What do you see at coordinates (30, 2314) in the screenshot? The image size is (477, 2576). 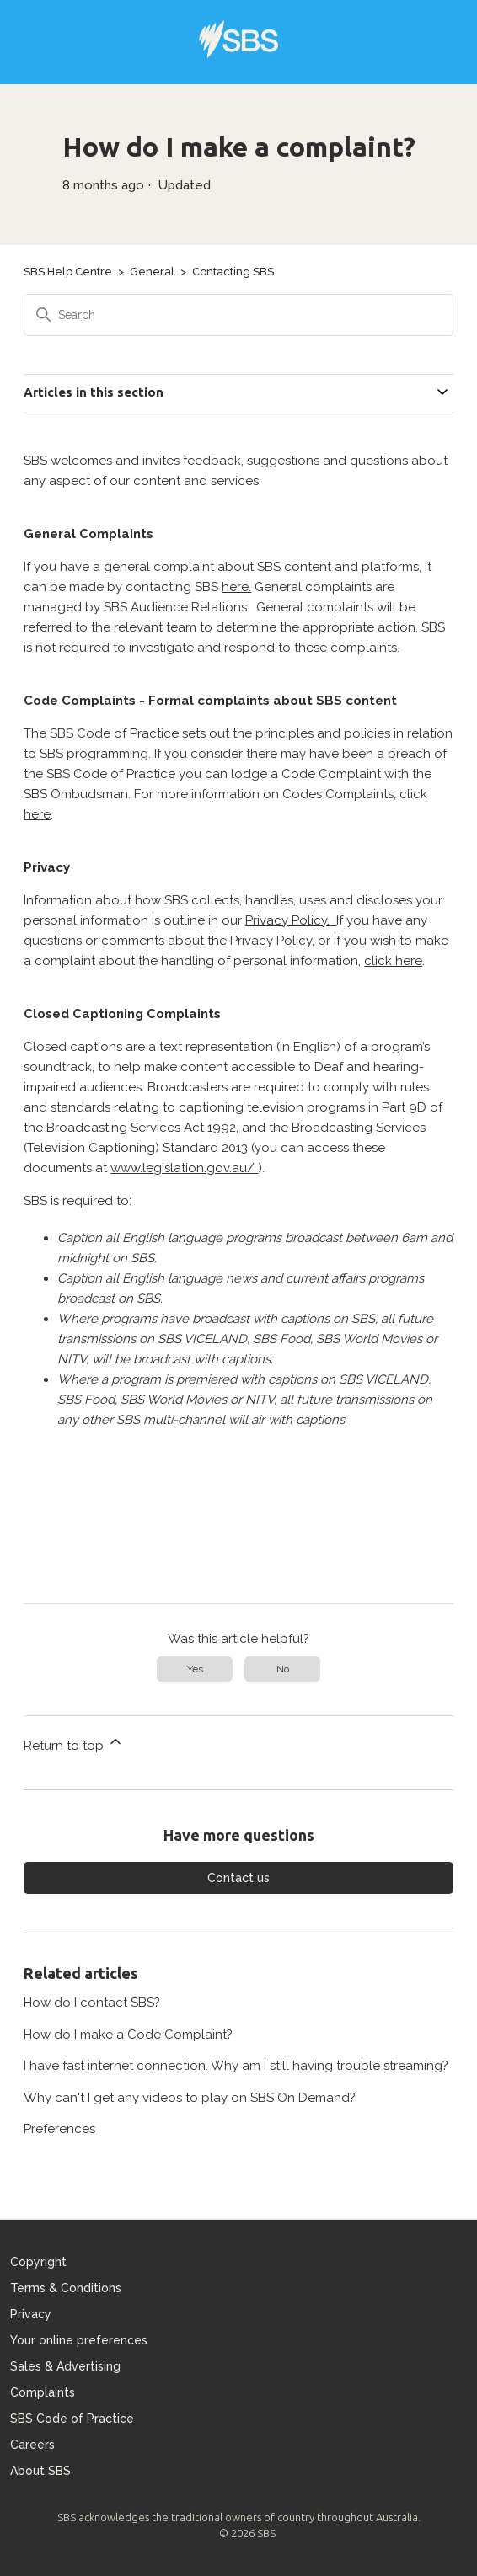 I see `Privacy` at bounding box center [30, 2314].